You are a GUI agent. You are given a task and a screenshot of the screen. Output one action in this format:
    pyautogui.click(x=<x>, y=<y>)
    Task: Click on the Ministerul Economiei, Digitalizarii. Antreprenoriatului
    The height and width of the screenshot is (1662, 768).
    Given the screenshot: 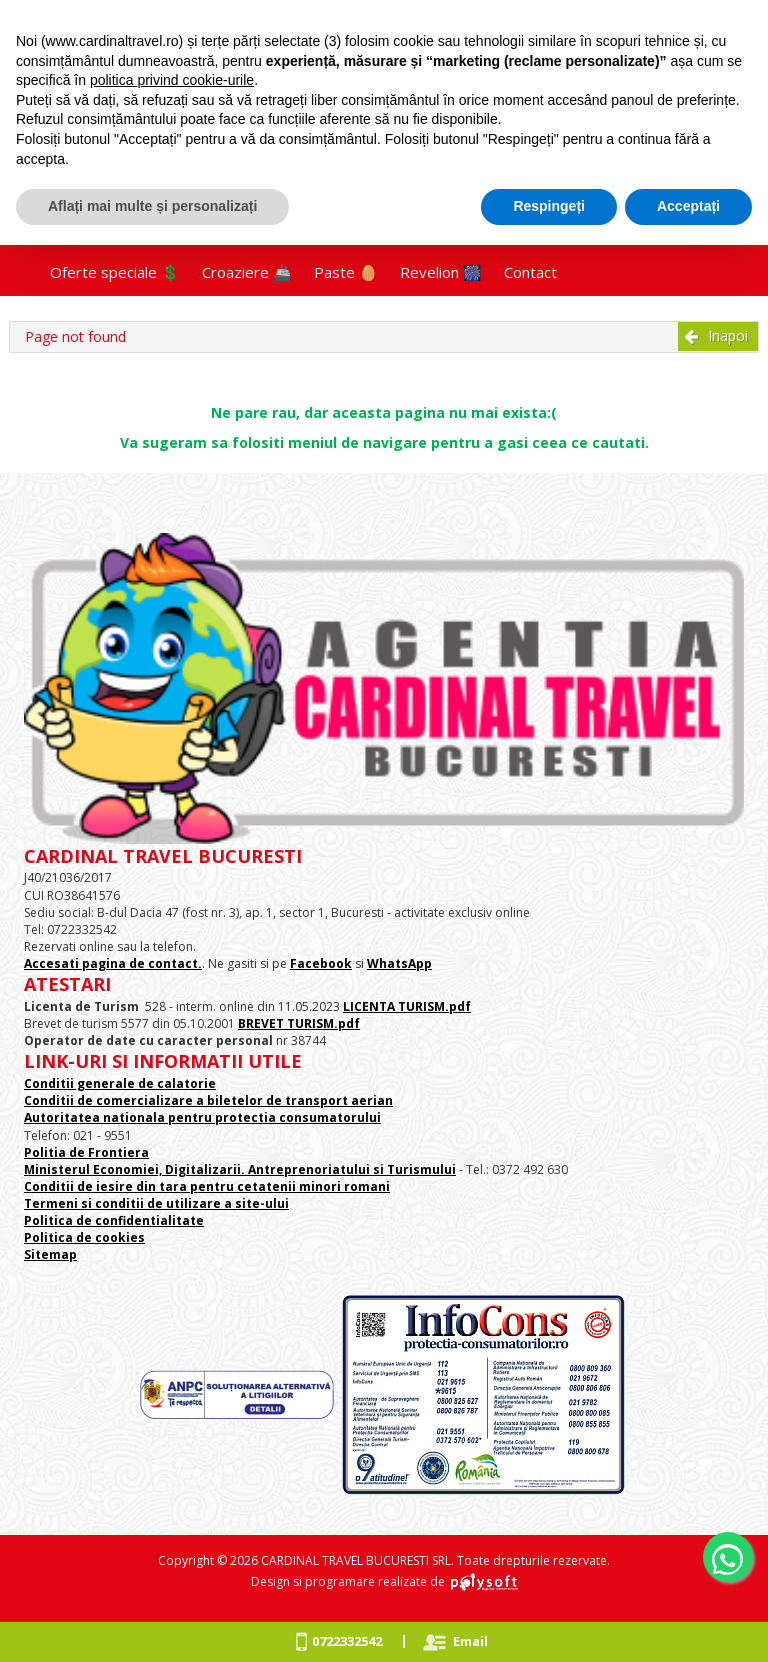 What is the action you would take?
    pyautogui.click(x=197, y=1169)
    